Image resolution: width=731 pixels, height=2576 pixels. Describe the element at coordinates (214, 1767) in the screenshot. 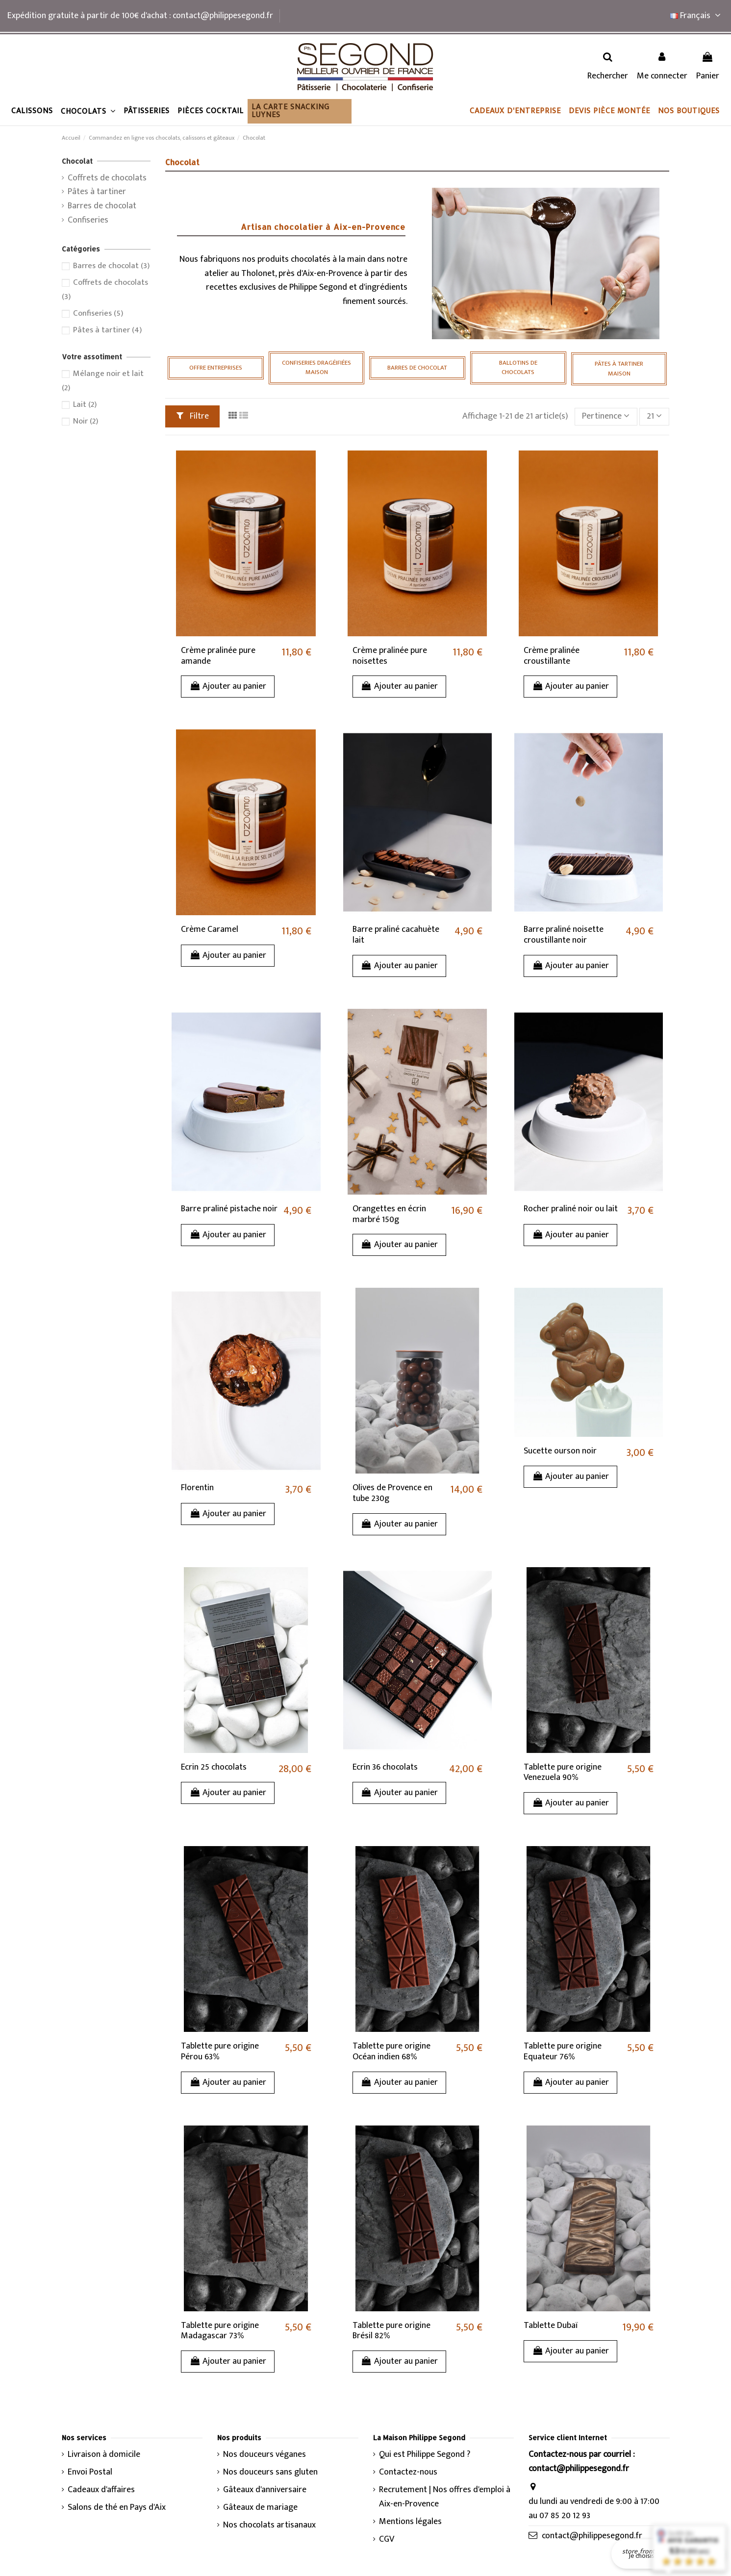

I see `Ecrin 25 chocolats` at that location.